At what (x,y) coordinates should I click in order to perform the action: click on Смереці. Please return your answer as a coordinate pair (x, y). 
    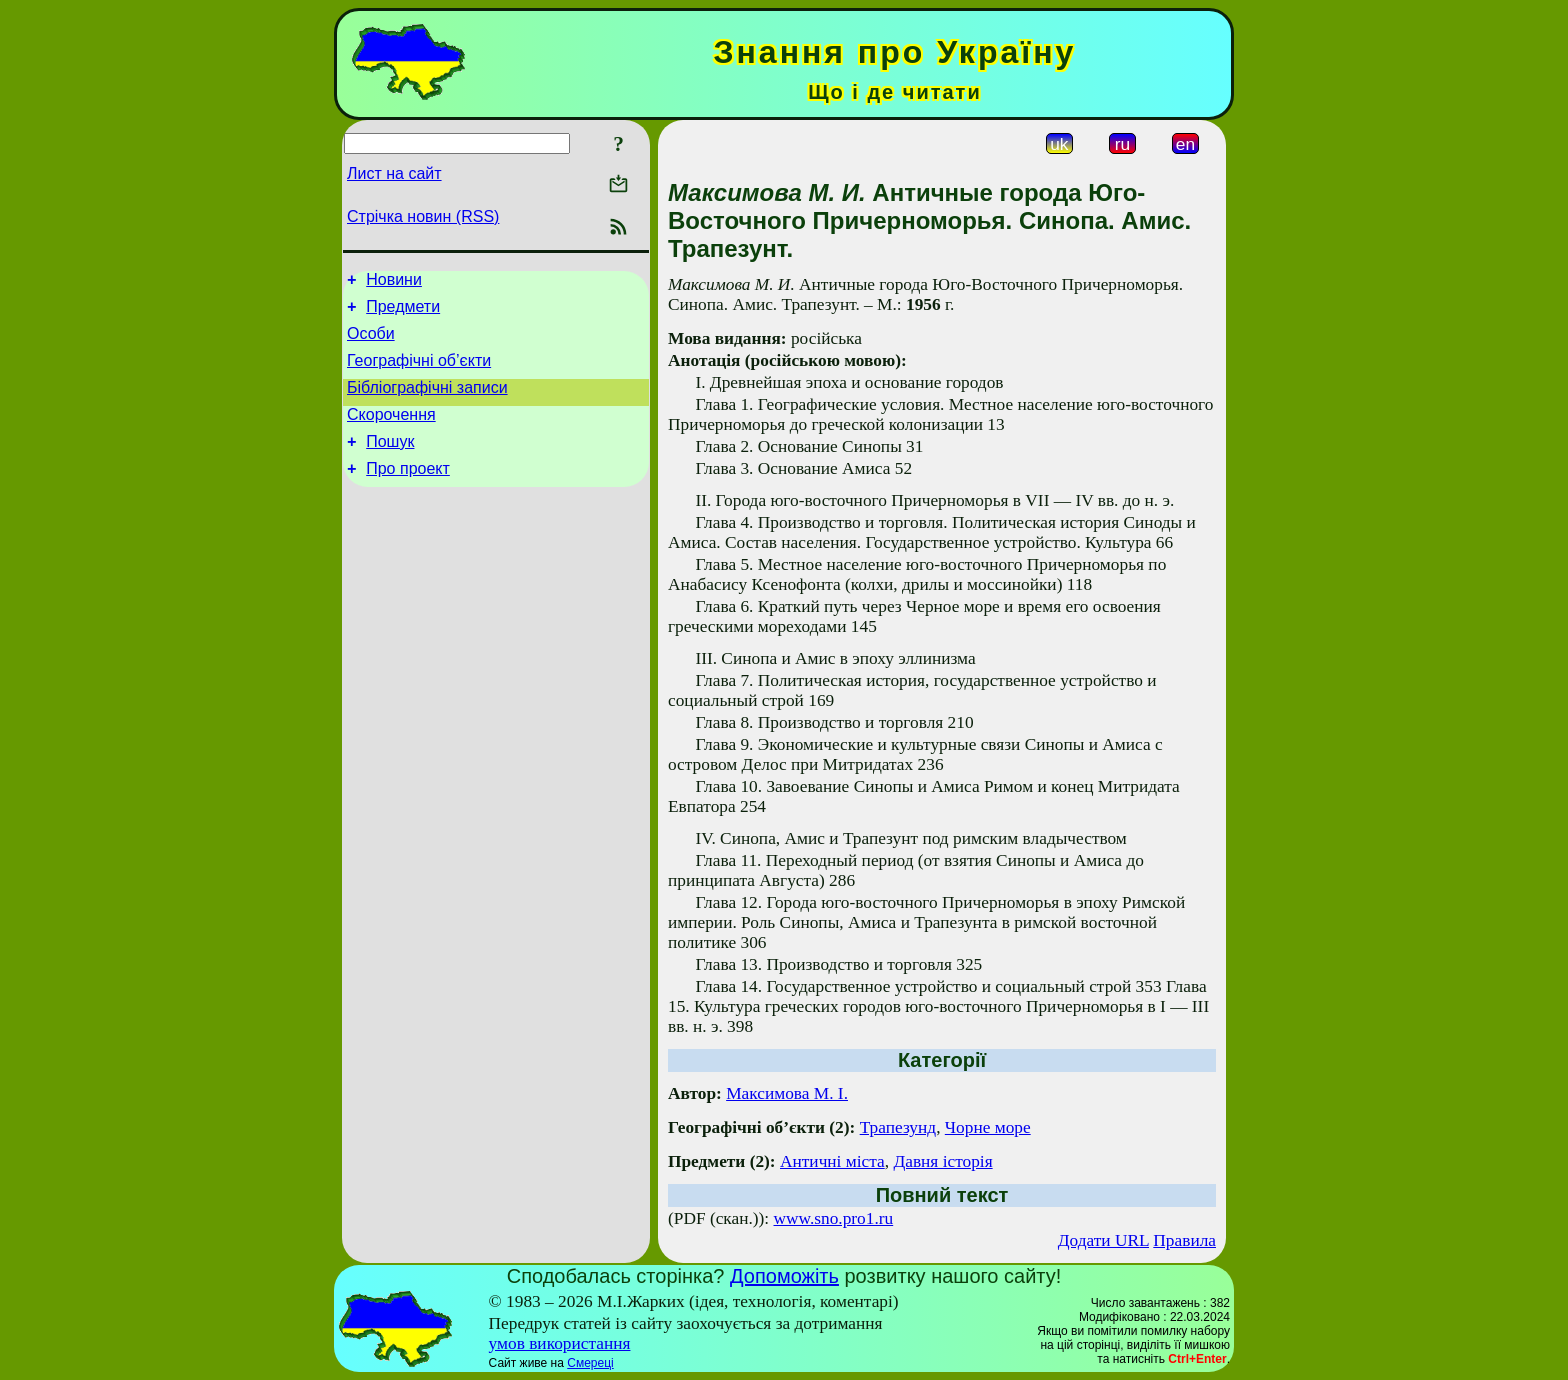
    Looking at the image, I should click on (590, 1363).